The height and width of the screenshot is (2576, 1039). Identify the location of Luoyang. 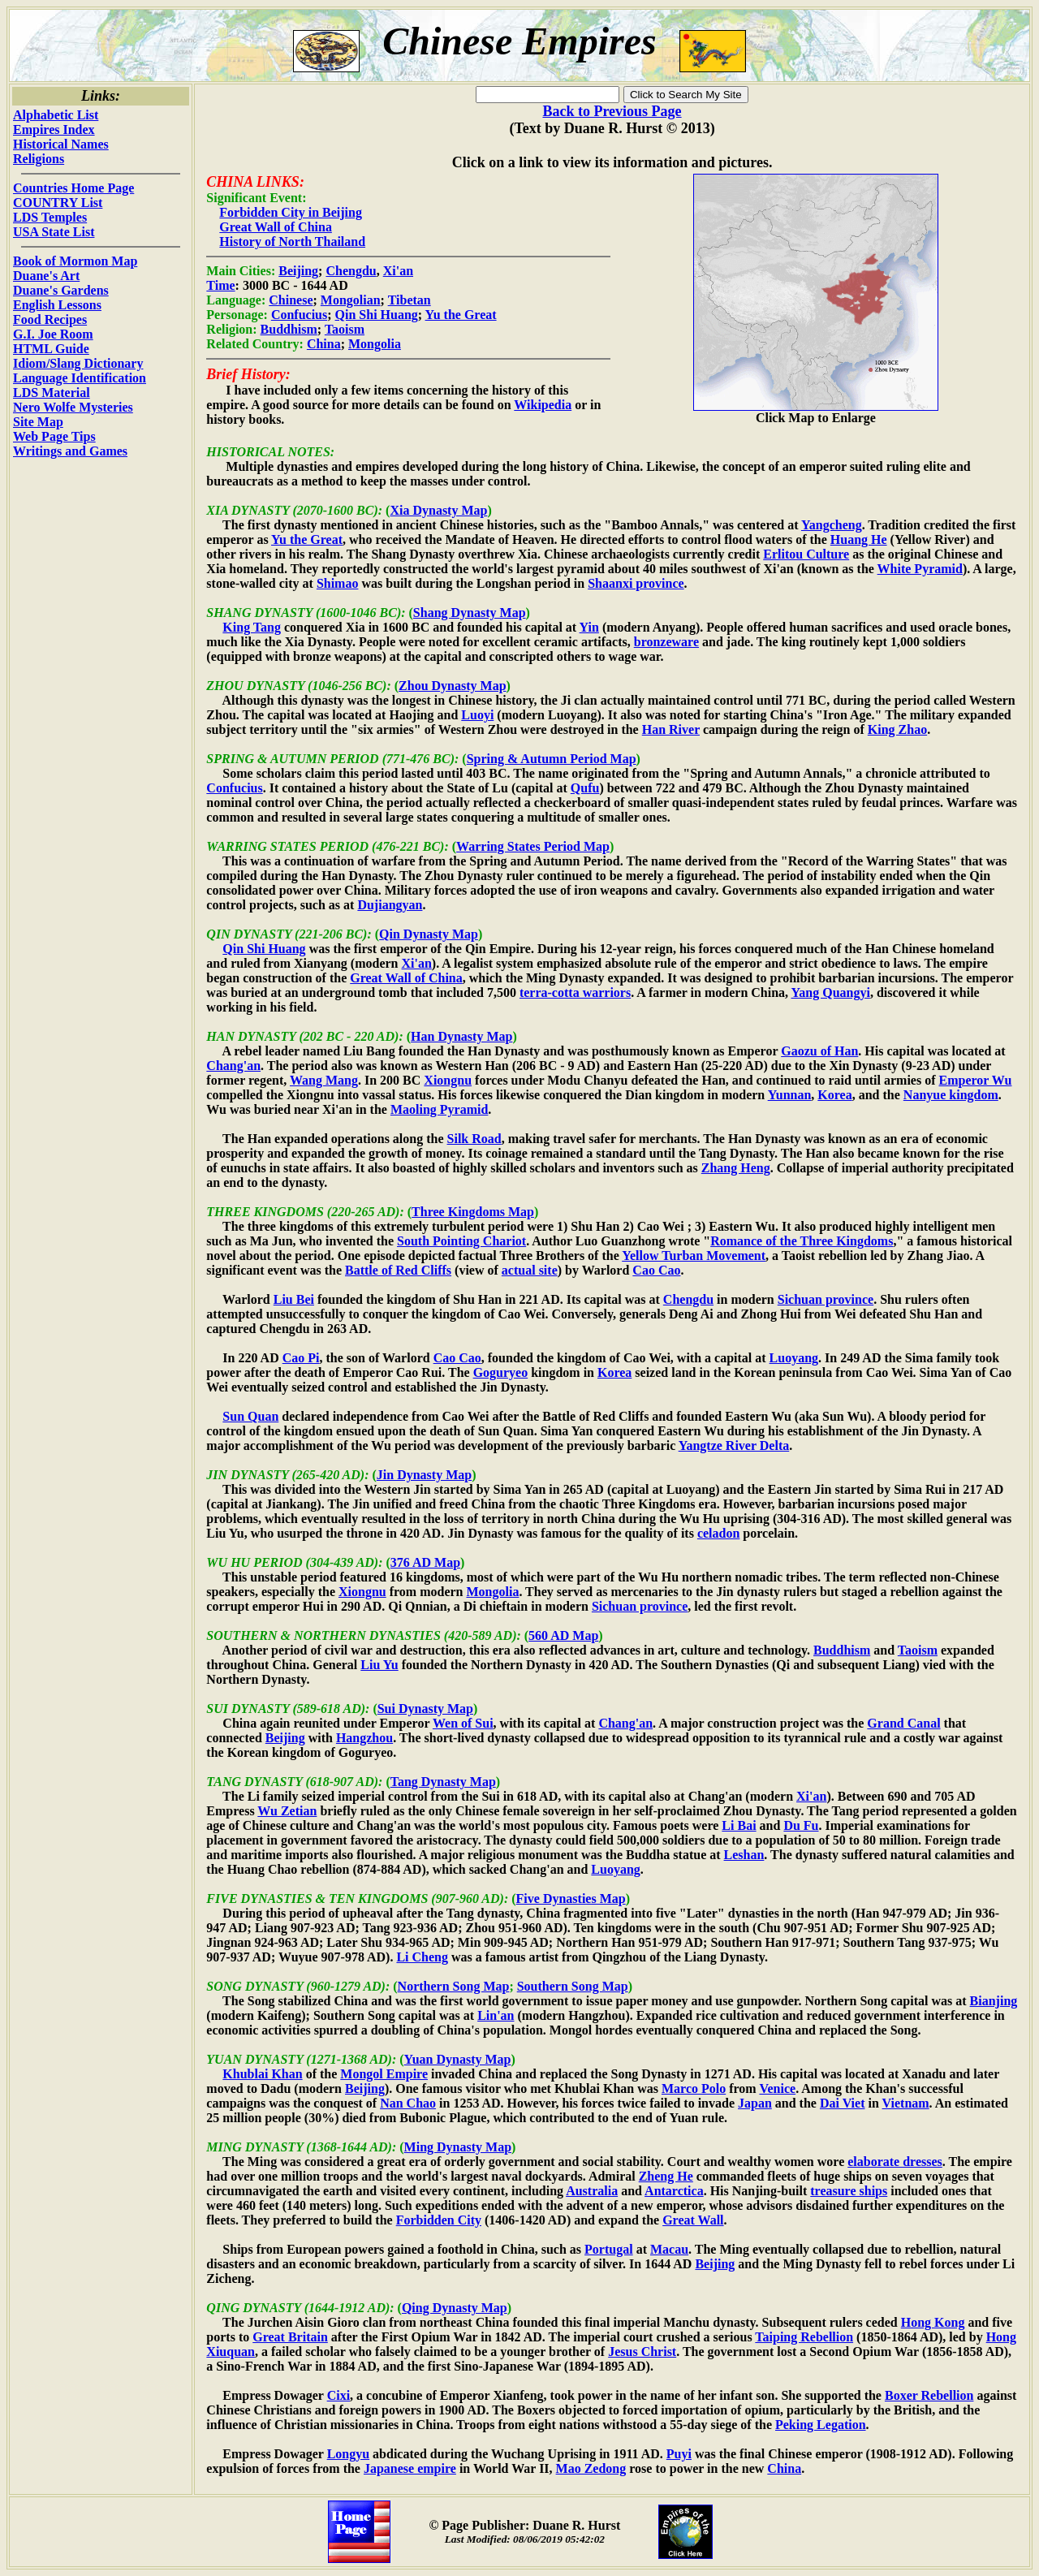
(794, 1358).